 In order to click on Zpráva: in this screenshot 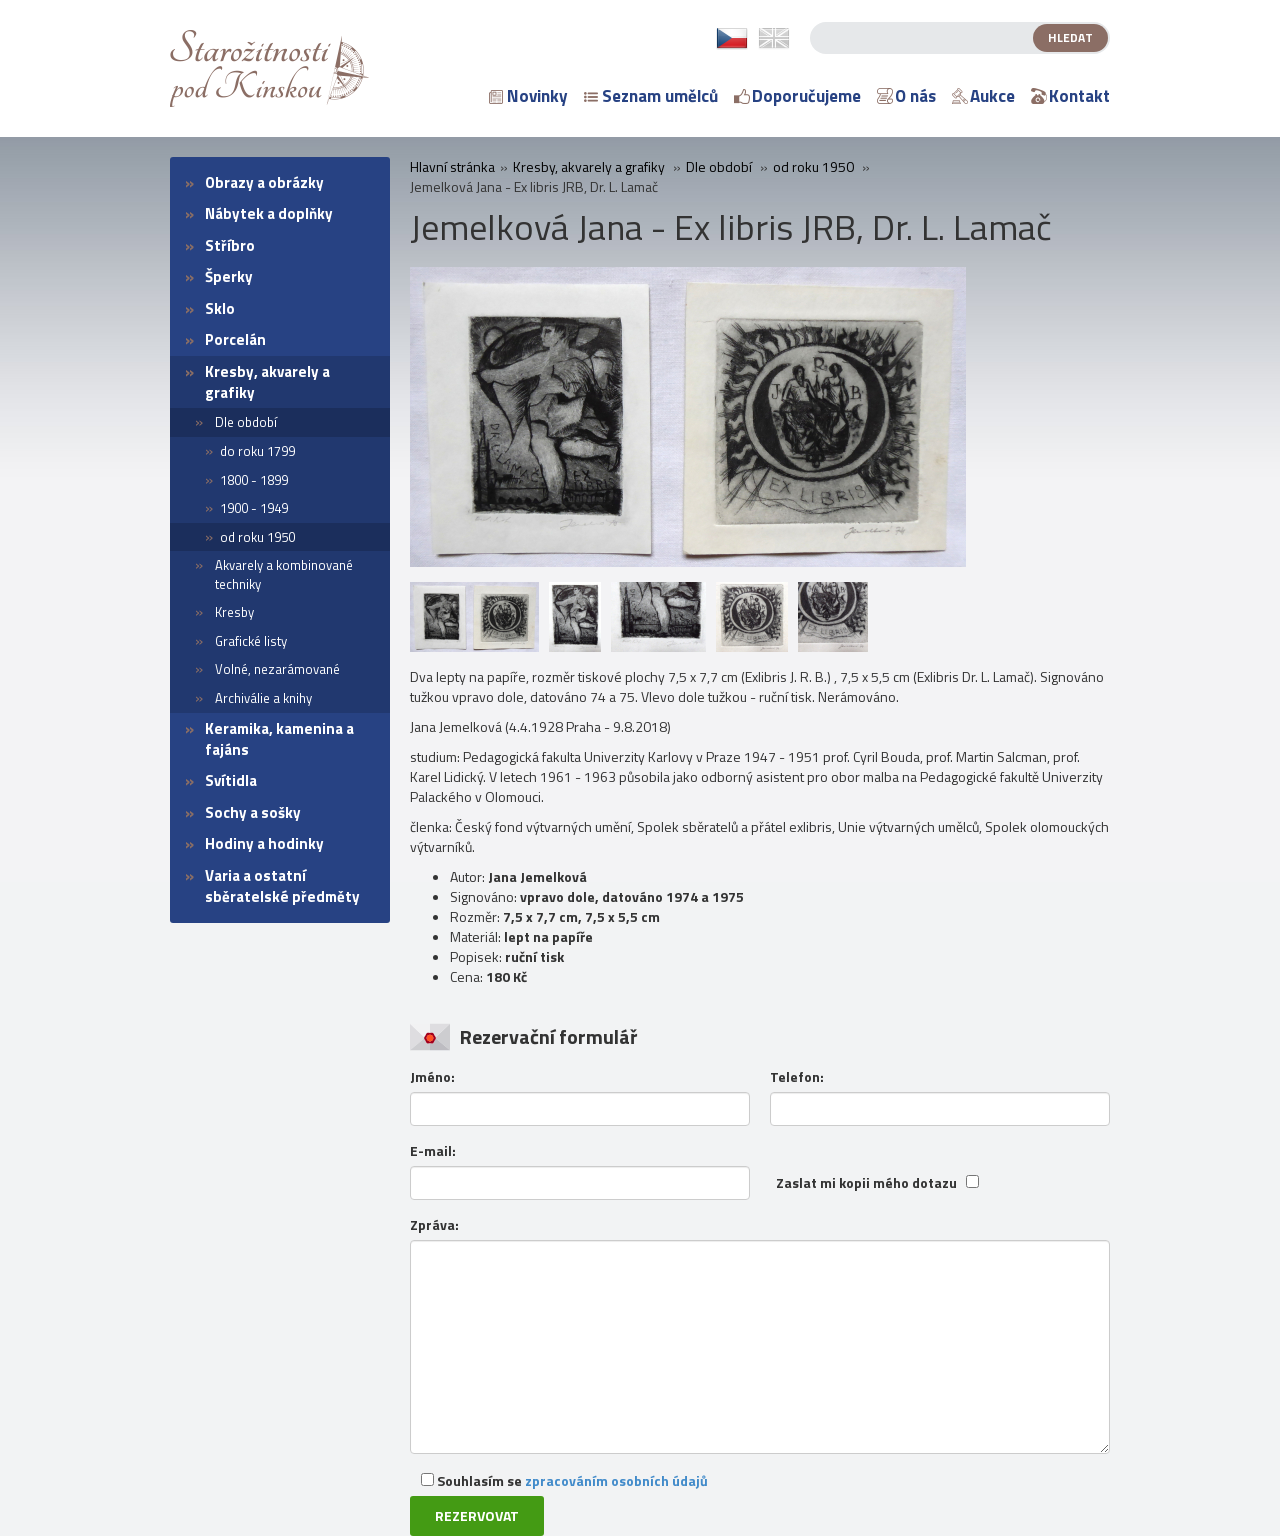, I will do `click(434, 1225)`.